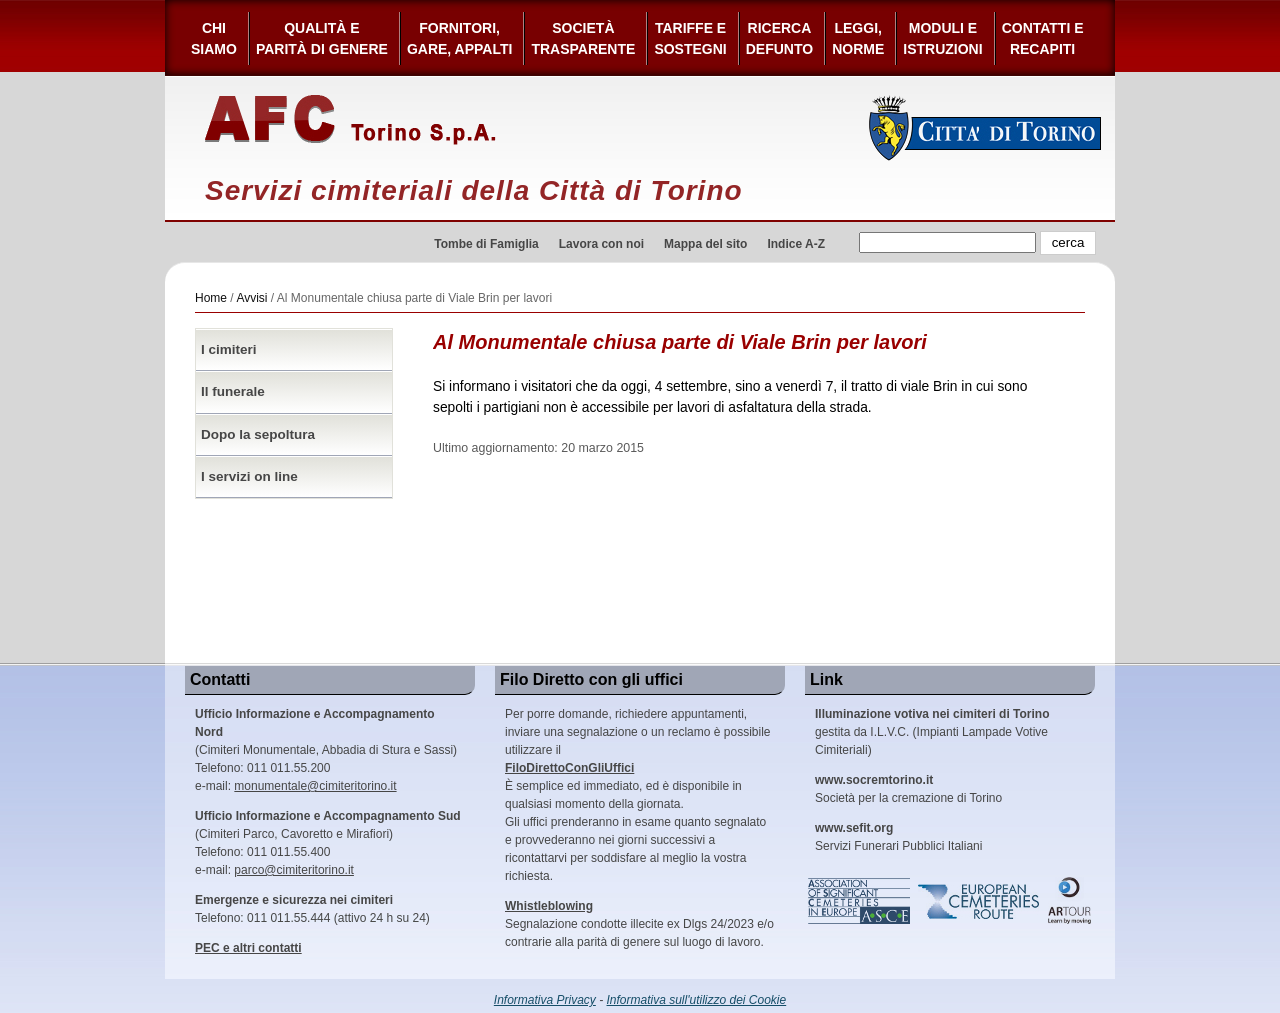 This screenshot has height=1013, width=1280. Describe the element at coordinates (860, 901) in the screenshot. I see `Association of Significant Cemeteries in Europe` at that location.